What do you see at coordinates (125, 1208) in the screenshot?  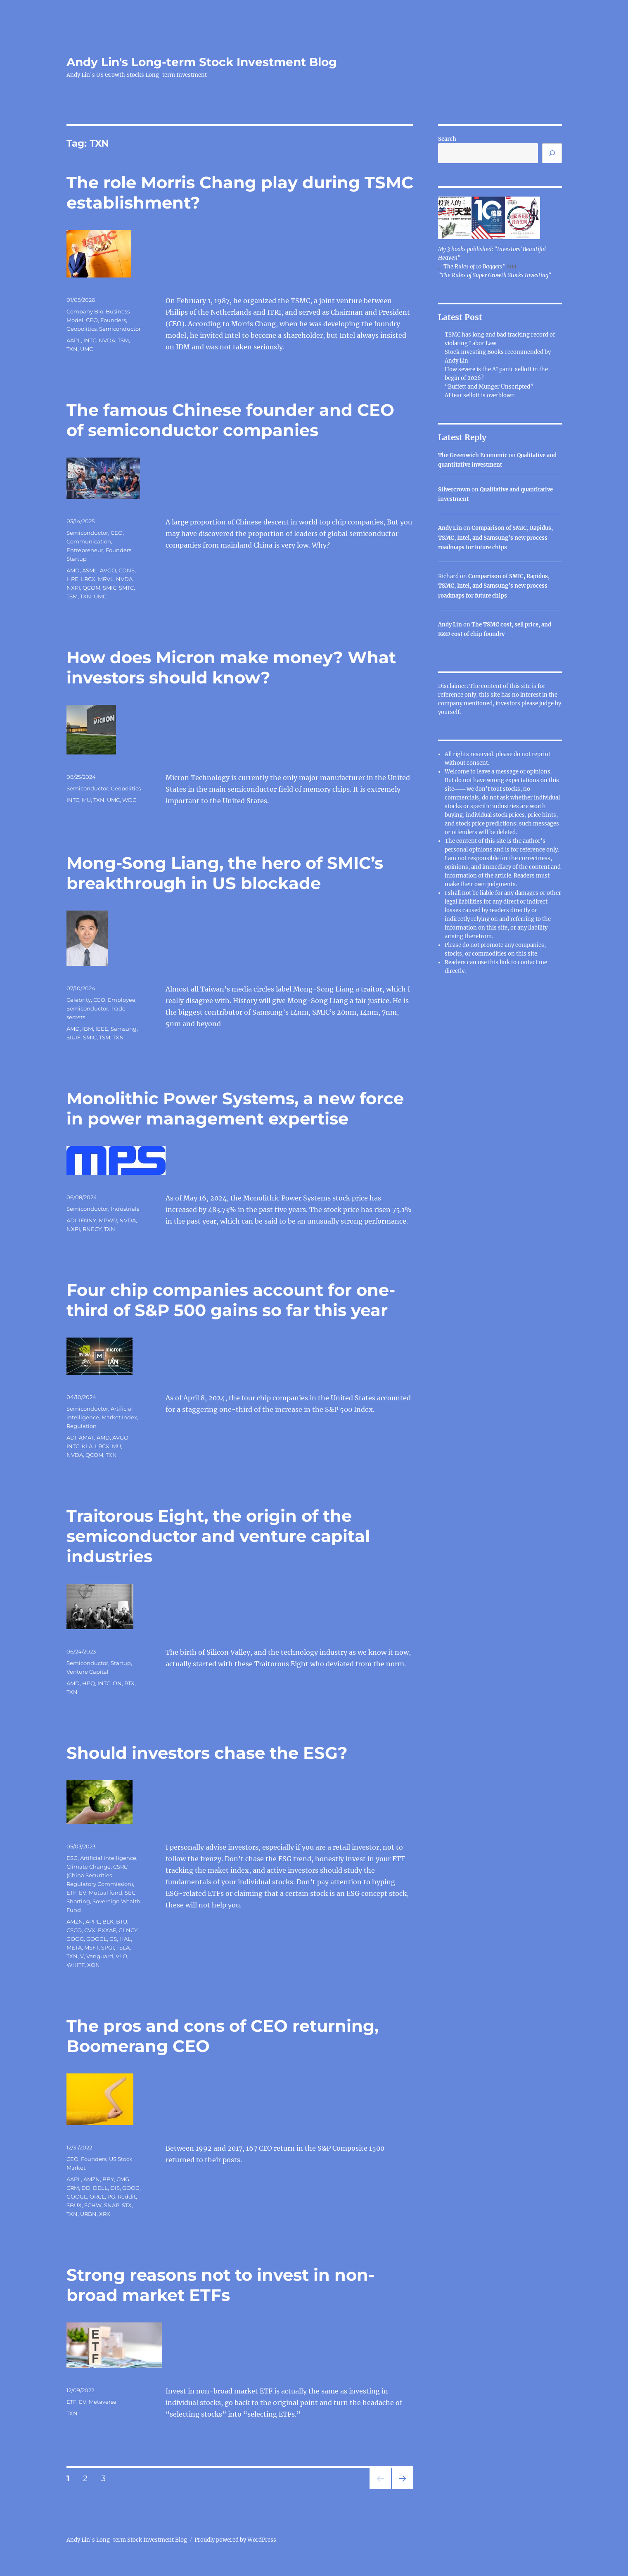 I see `Industrials` at bounding box center [125, 1208].